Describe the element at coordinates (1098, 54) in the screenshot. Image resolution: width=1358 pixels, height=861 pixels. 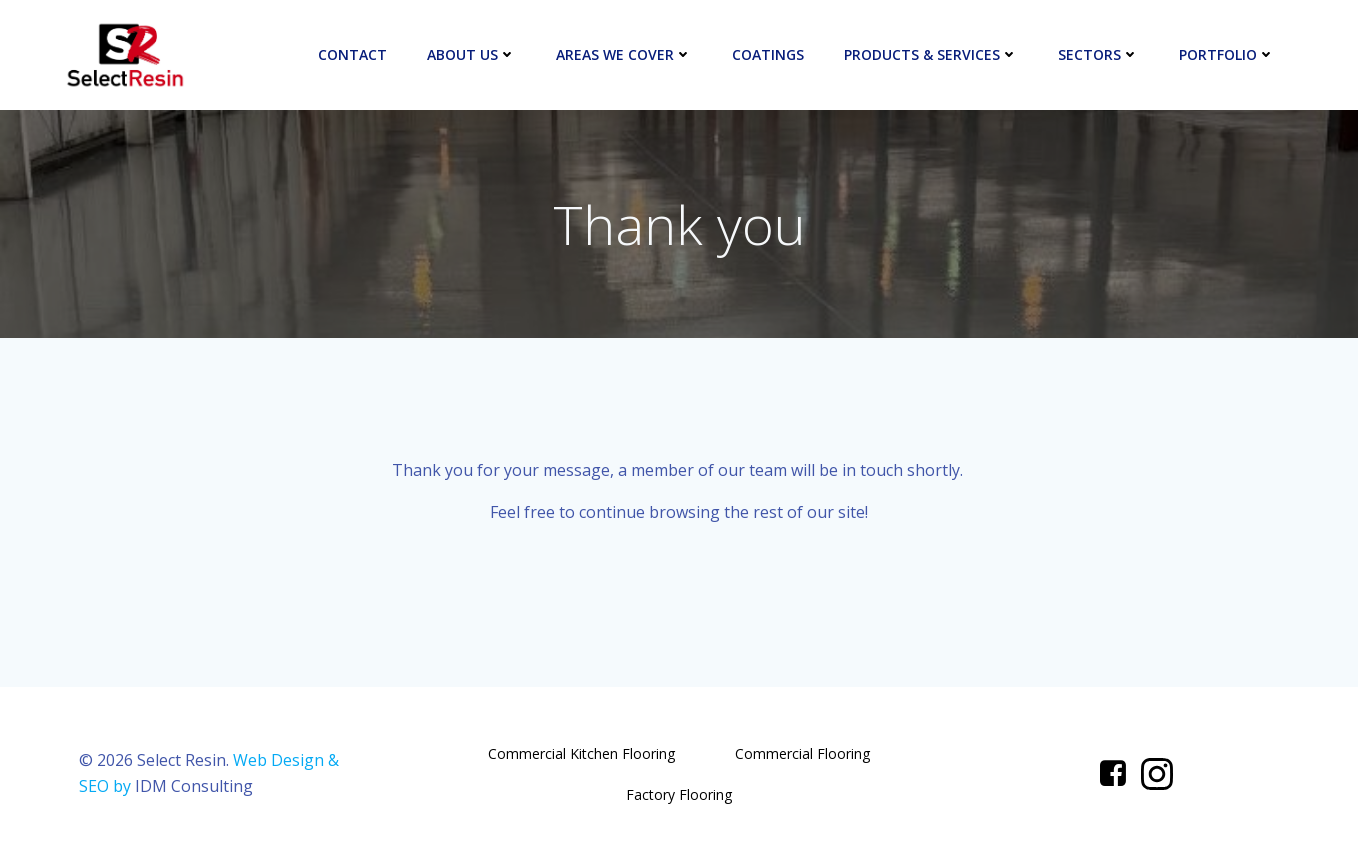
I see `Sectors` at that location.